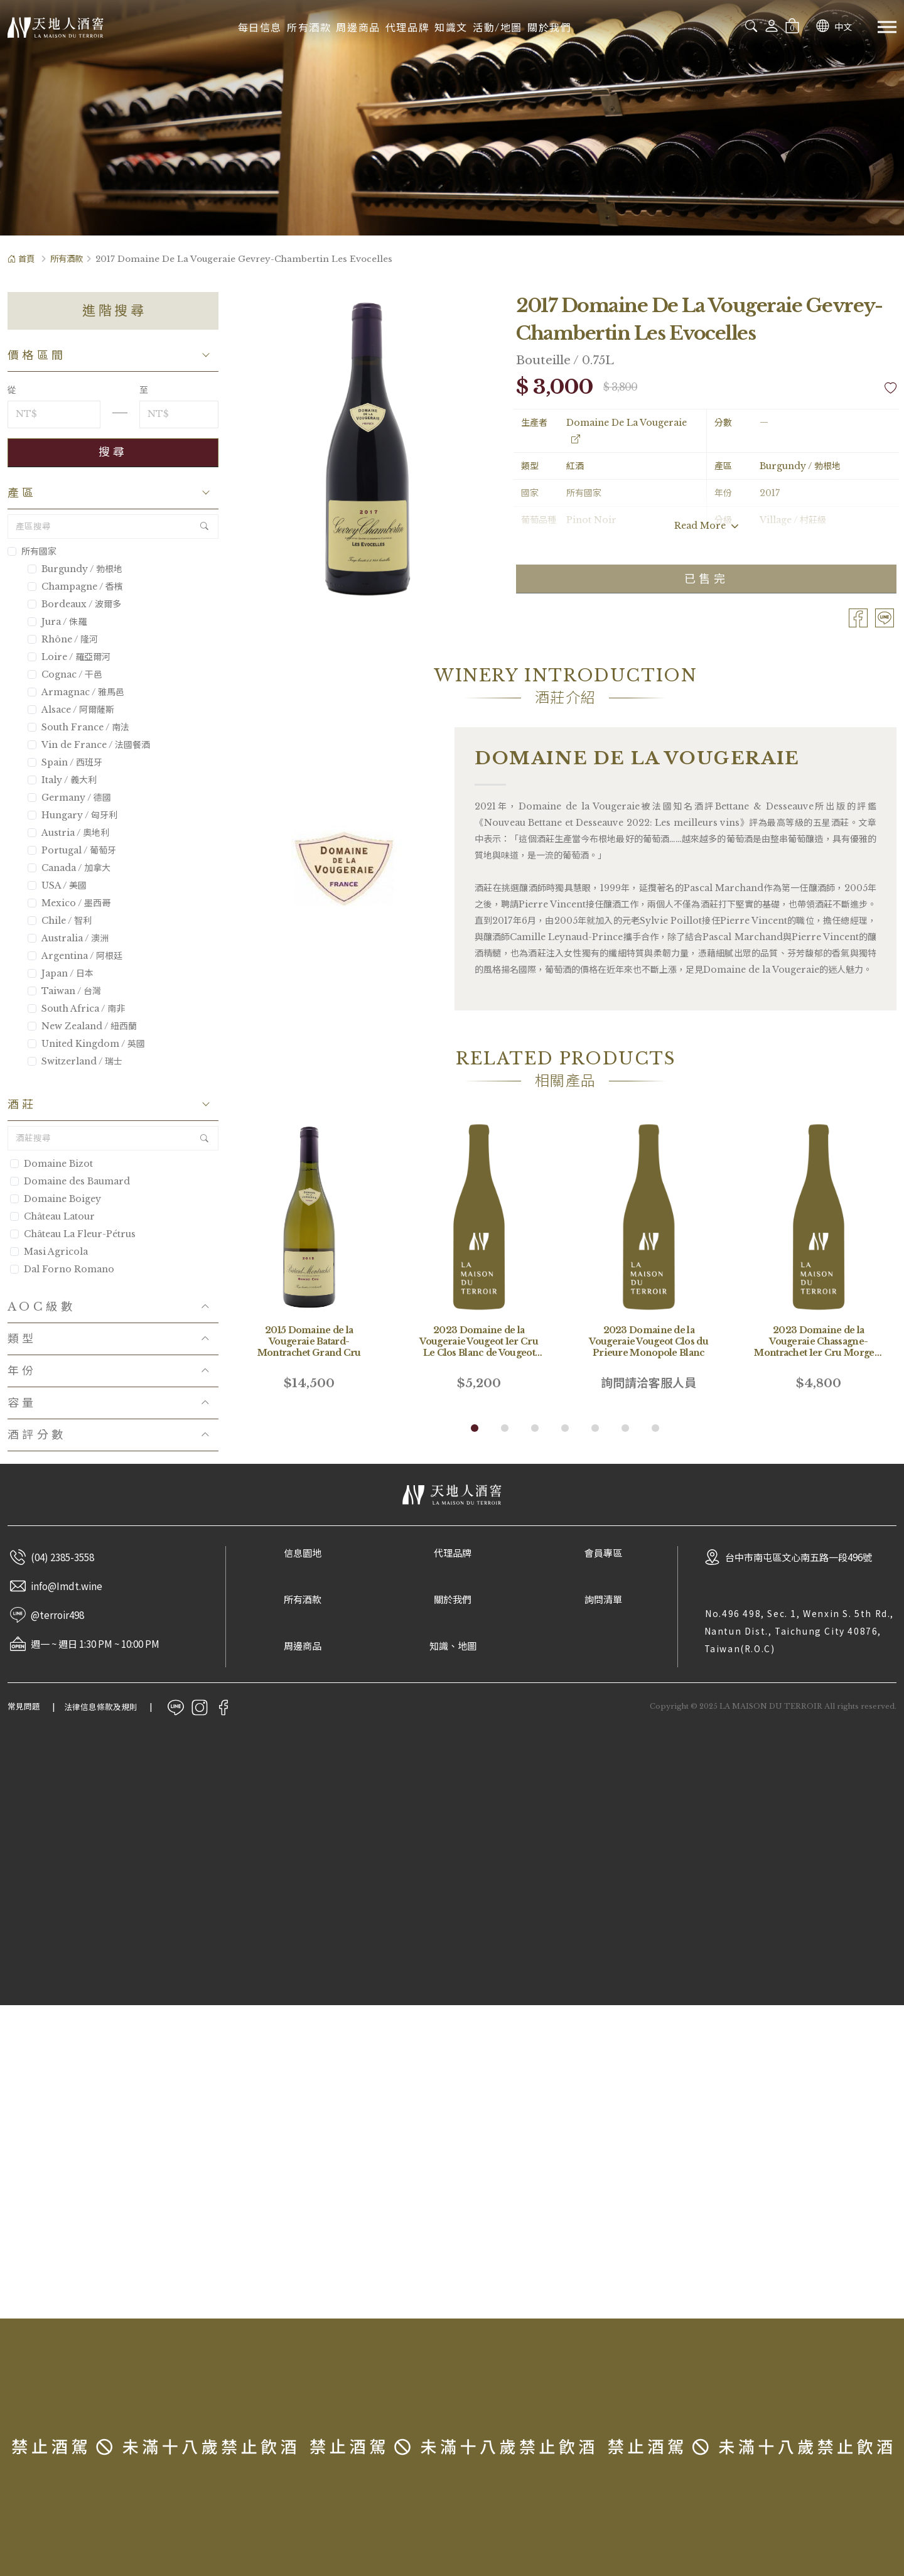 The width and height of the screenshot is (904, 2576). I want to click on Italy / 義大利, so click(62, 780).